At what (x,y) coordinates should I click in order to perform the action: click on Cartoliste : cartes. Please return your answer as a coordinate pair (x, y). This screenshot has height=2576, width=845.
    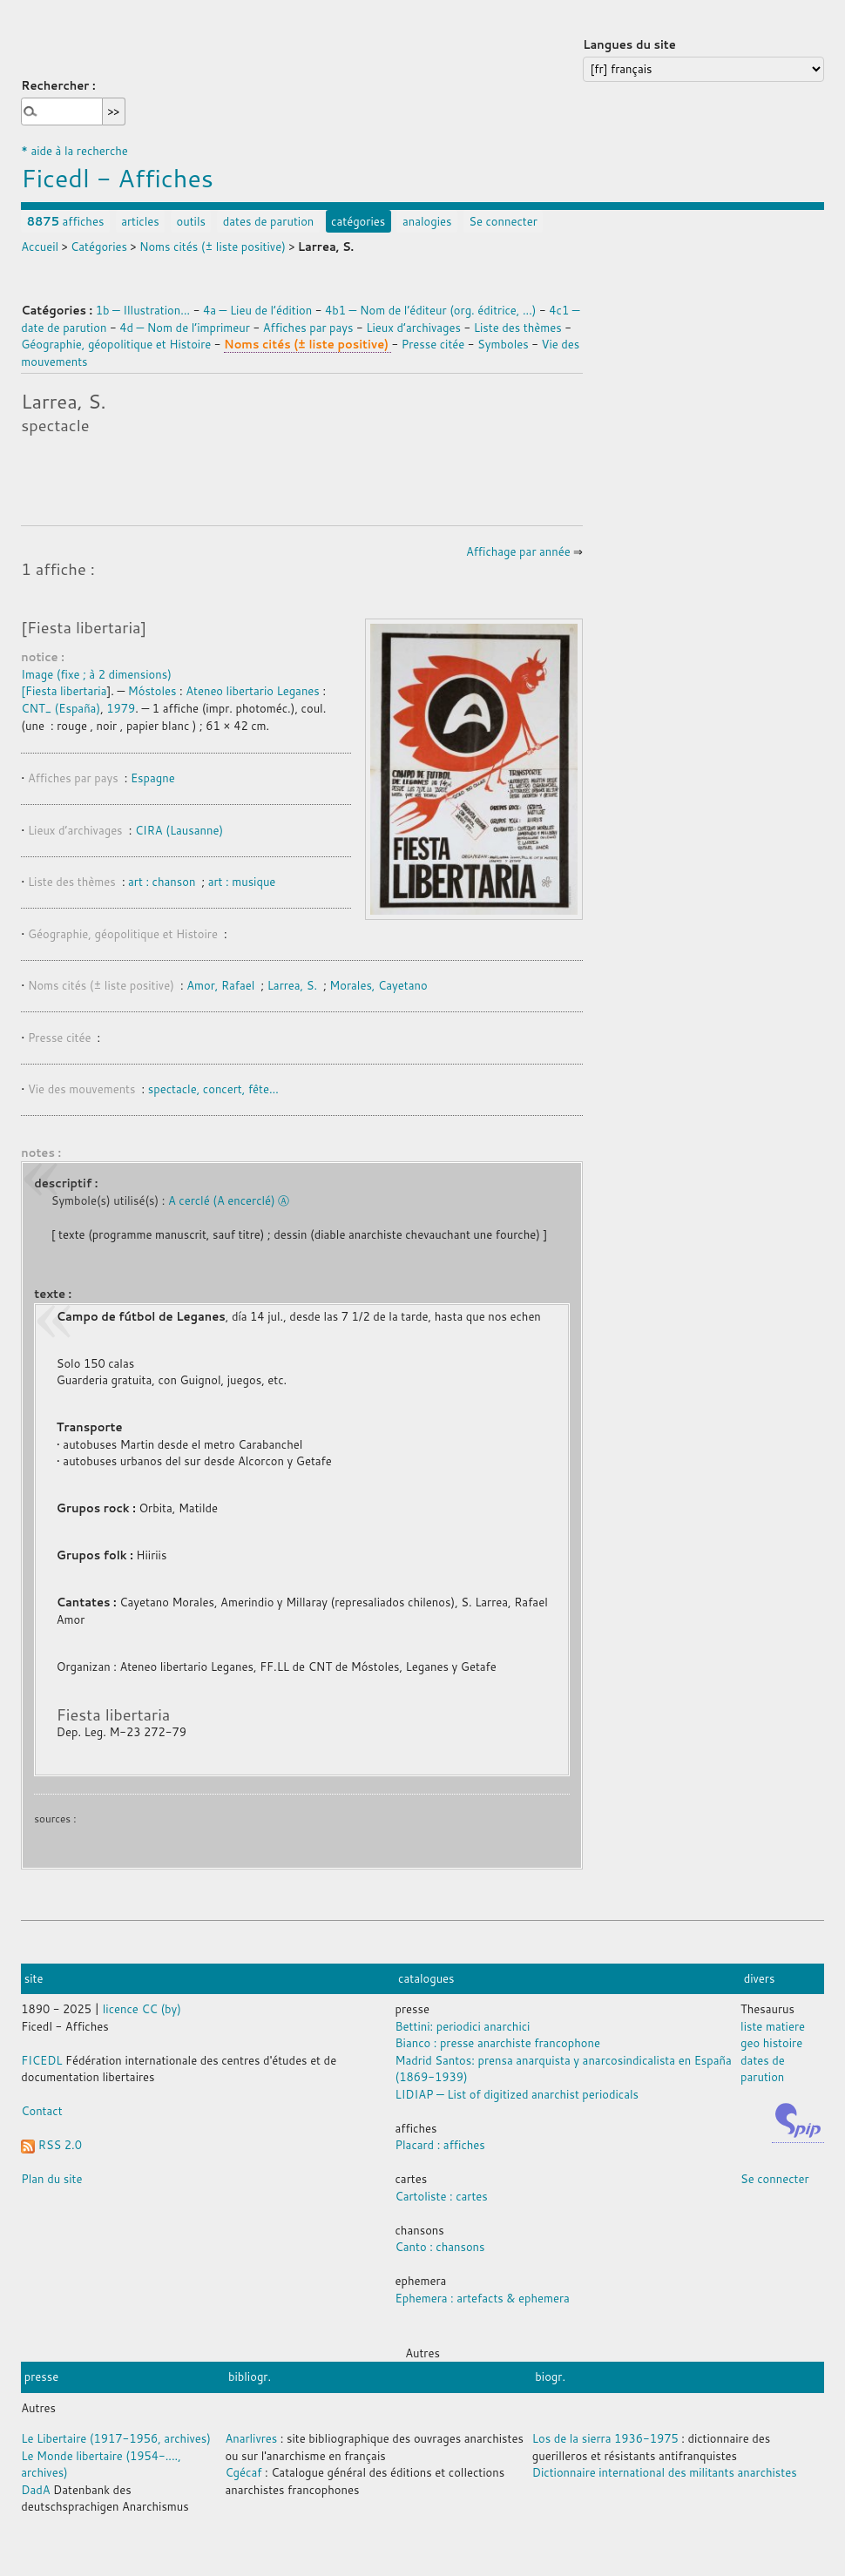
    Looking at the image, I should click on (441, 2196).